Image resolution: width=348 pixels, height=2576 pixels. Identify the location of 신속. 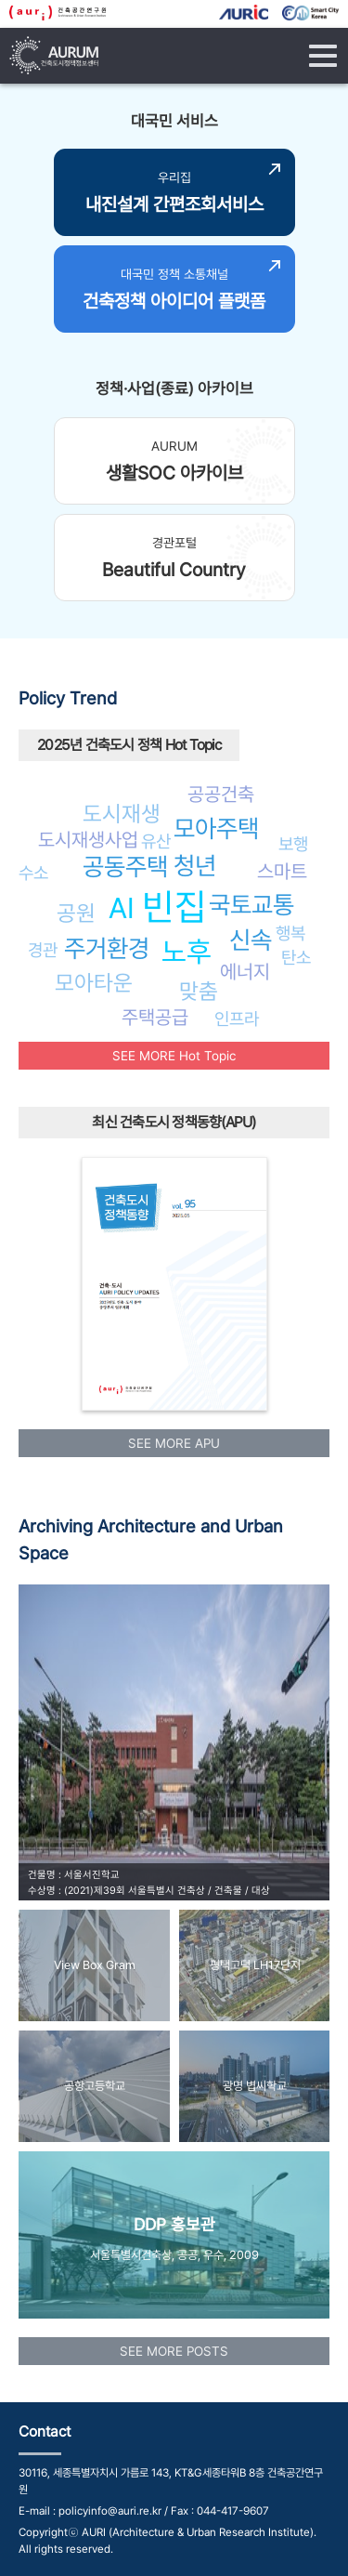
(250, 940).